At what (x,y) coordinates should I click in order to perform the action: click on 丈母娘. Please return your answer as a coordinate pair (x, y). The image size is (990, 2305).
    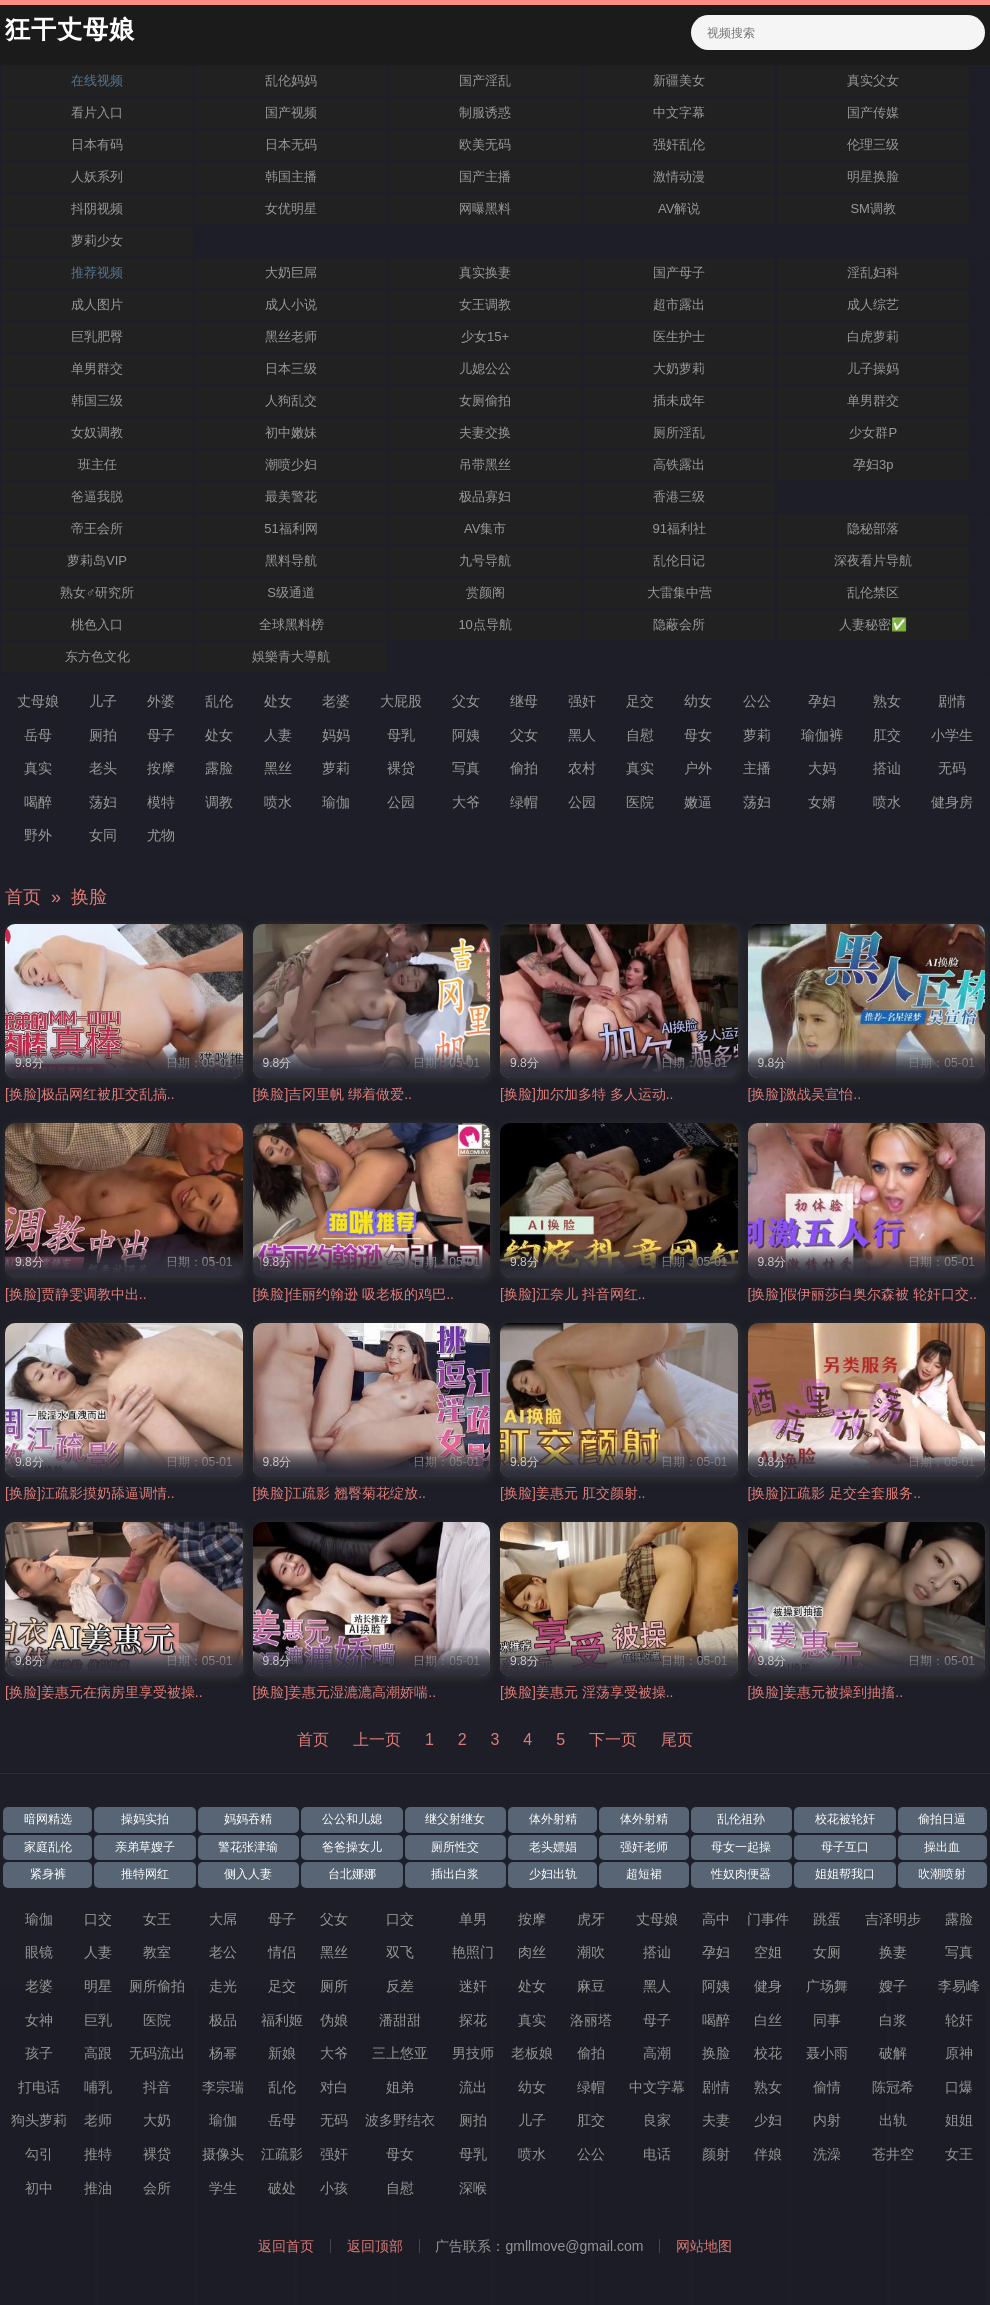
    Looking at the image, I should click on (38, 701).